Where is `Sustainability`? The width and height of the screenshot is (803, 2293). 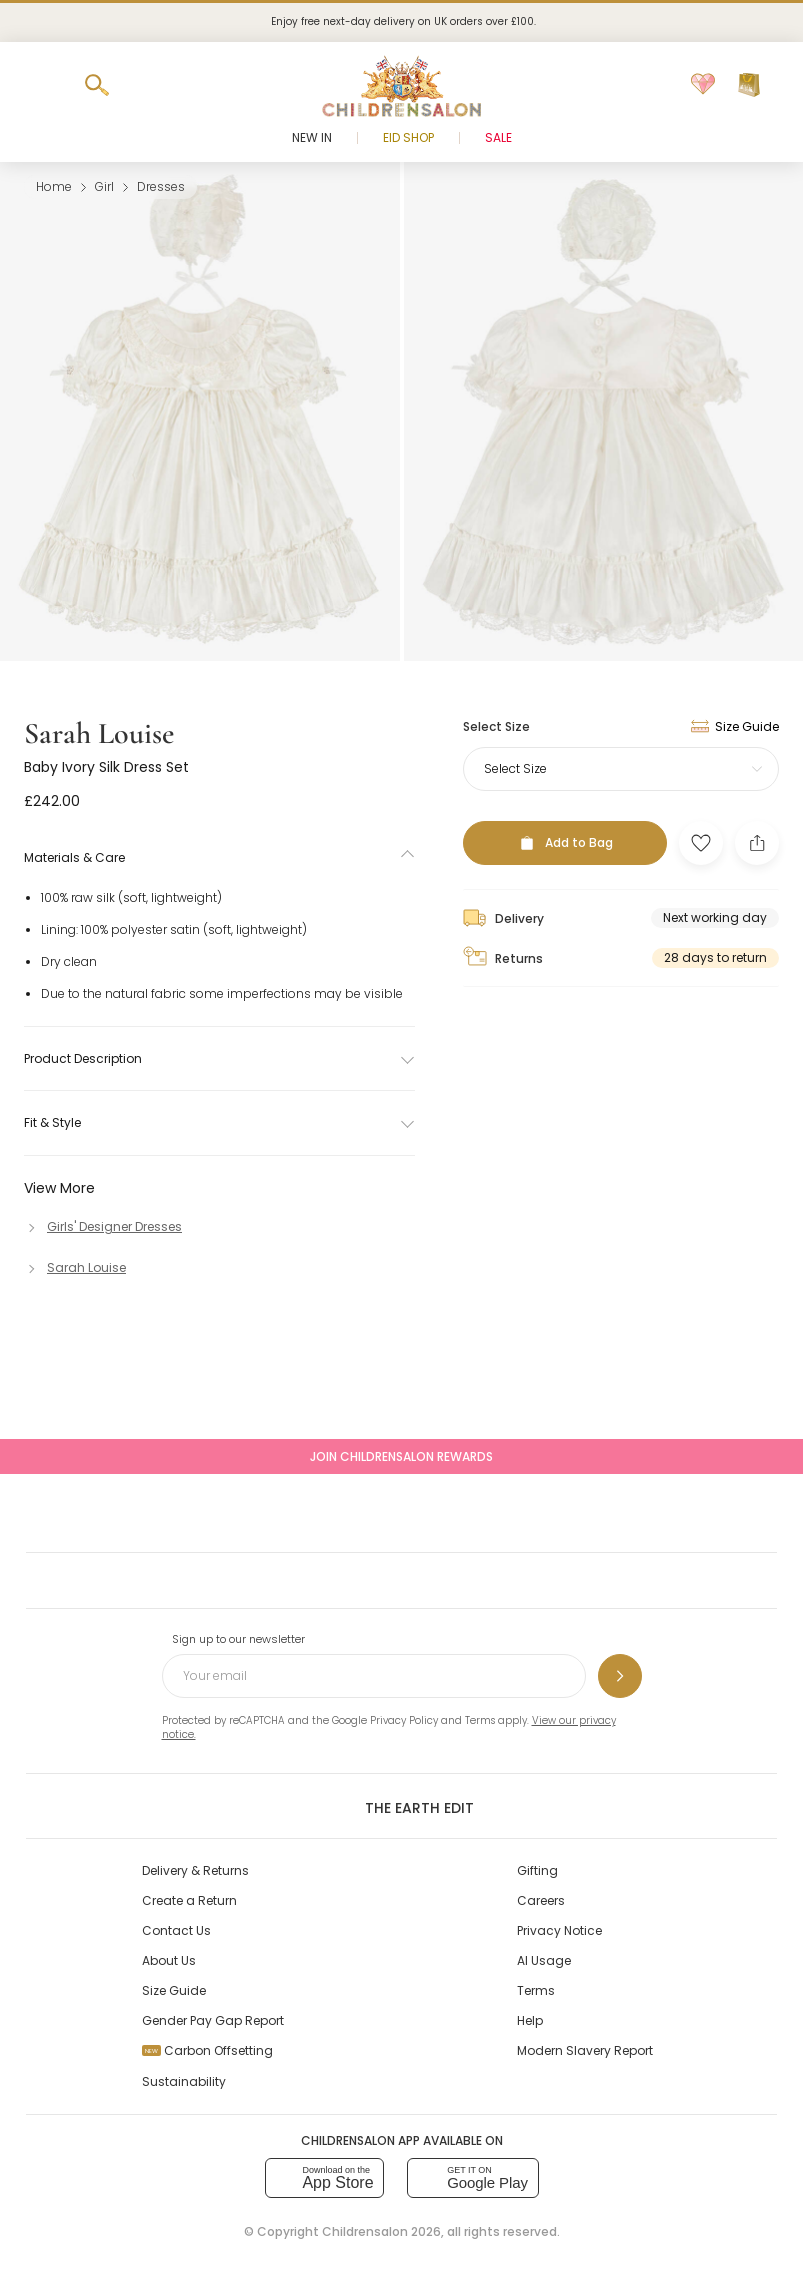
Sustainability is located at coordinates (184, 2081).